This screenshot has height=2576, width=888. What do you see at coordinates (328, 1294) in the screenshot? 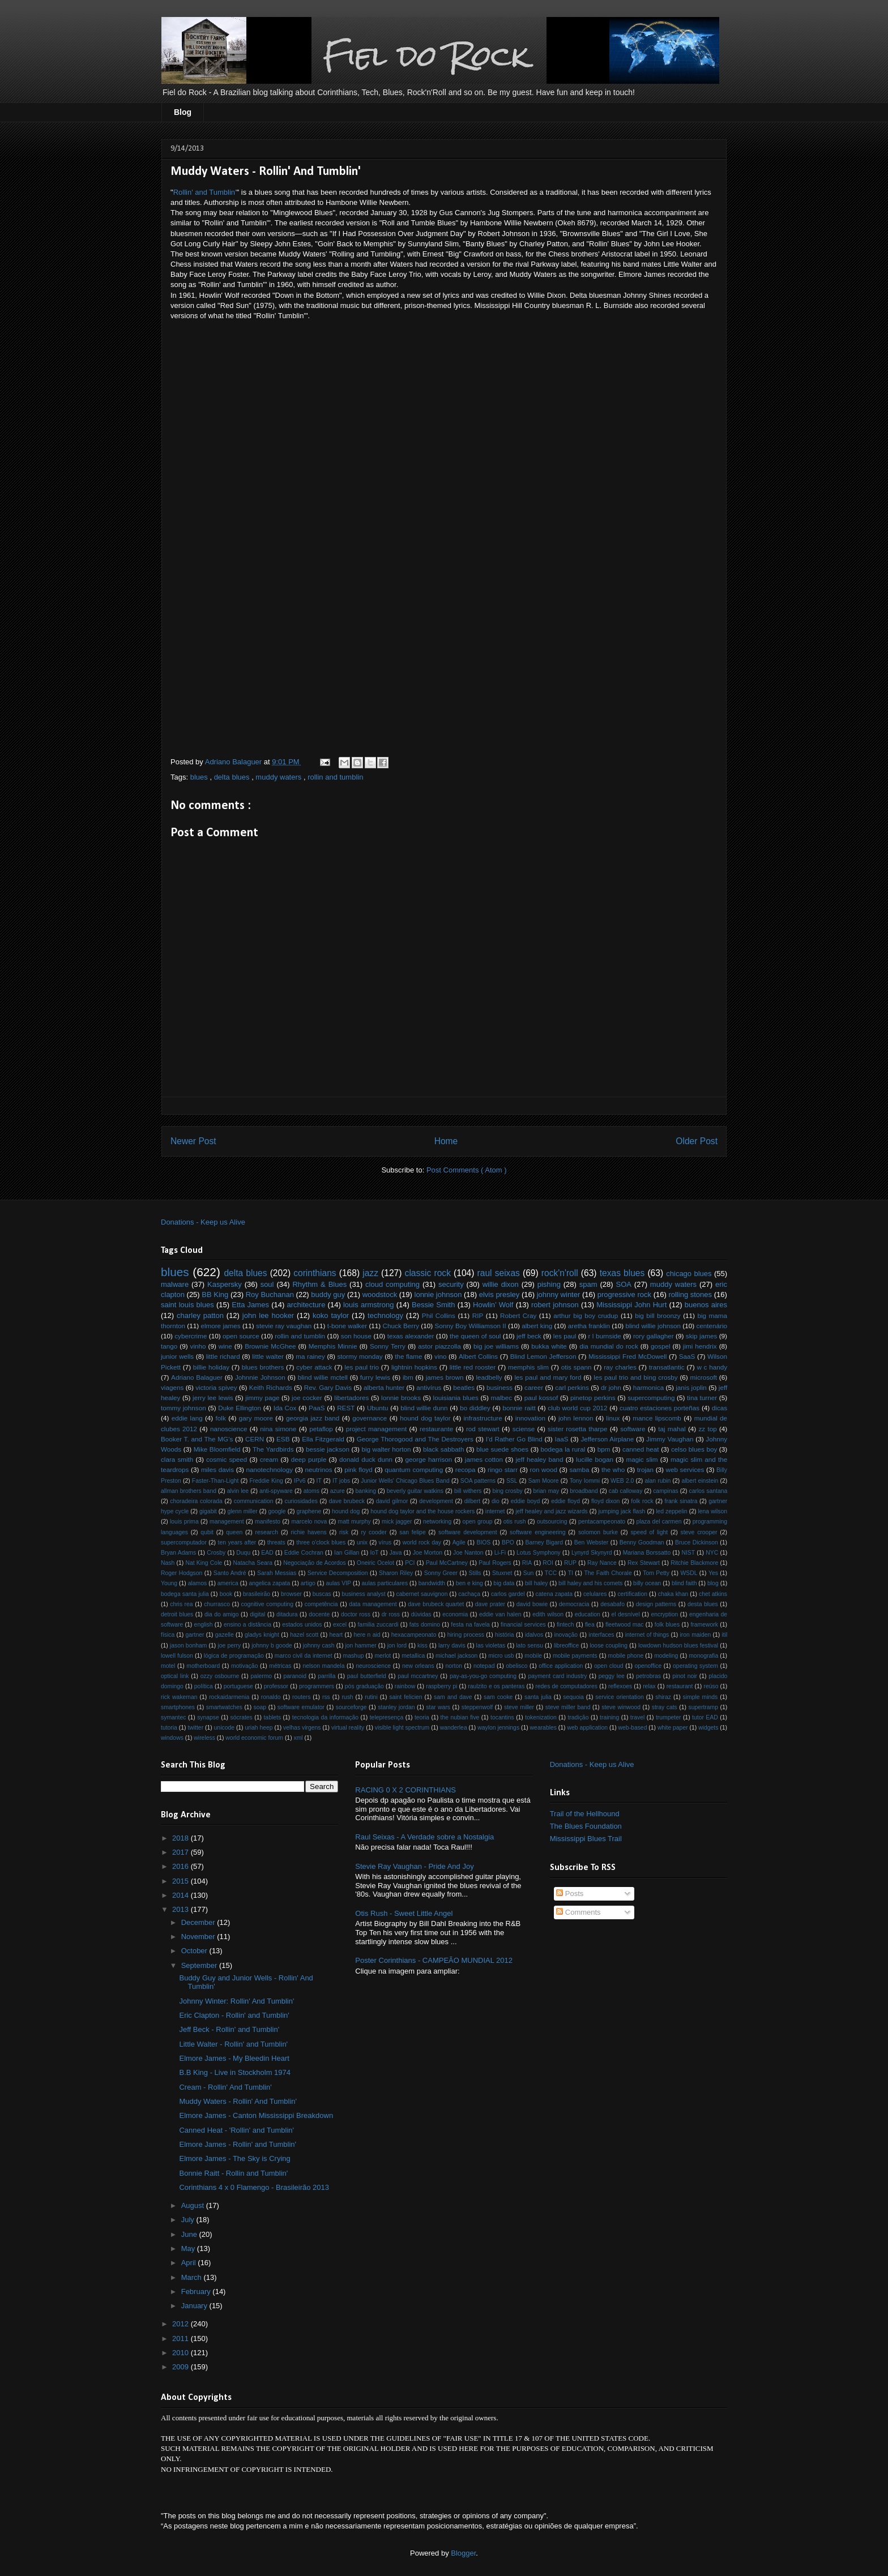
I see `buddy guy` at bounding box center [328, 1294].